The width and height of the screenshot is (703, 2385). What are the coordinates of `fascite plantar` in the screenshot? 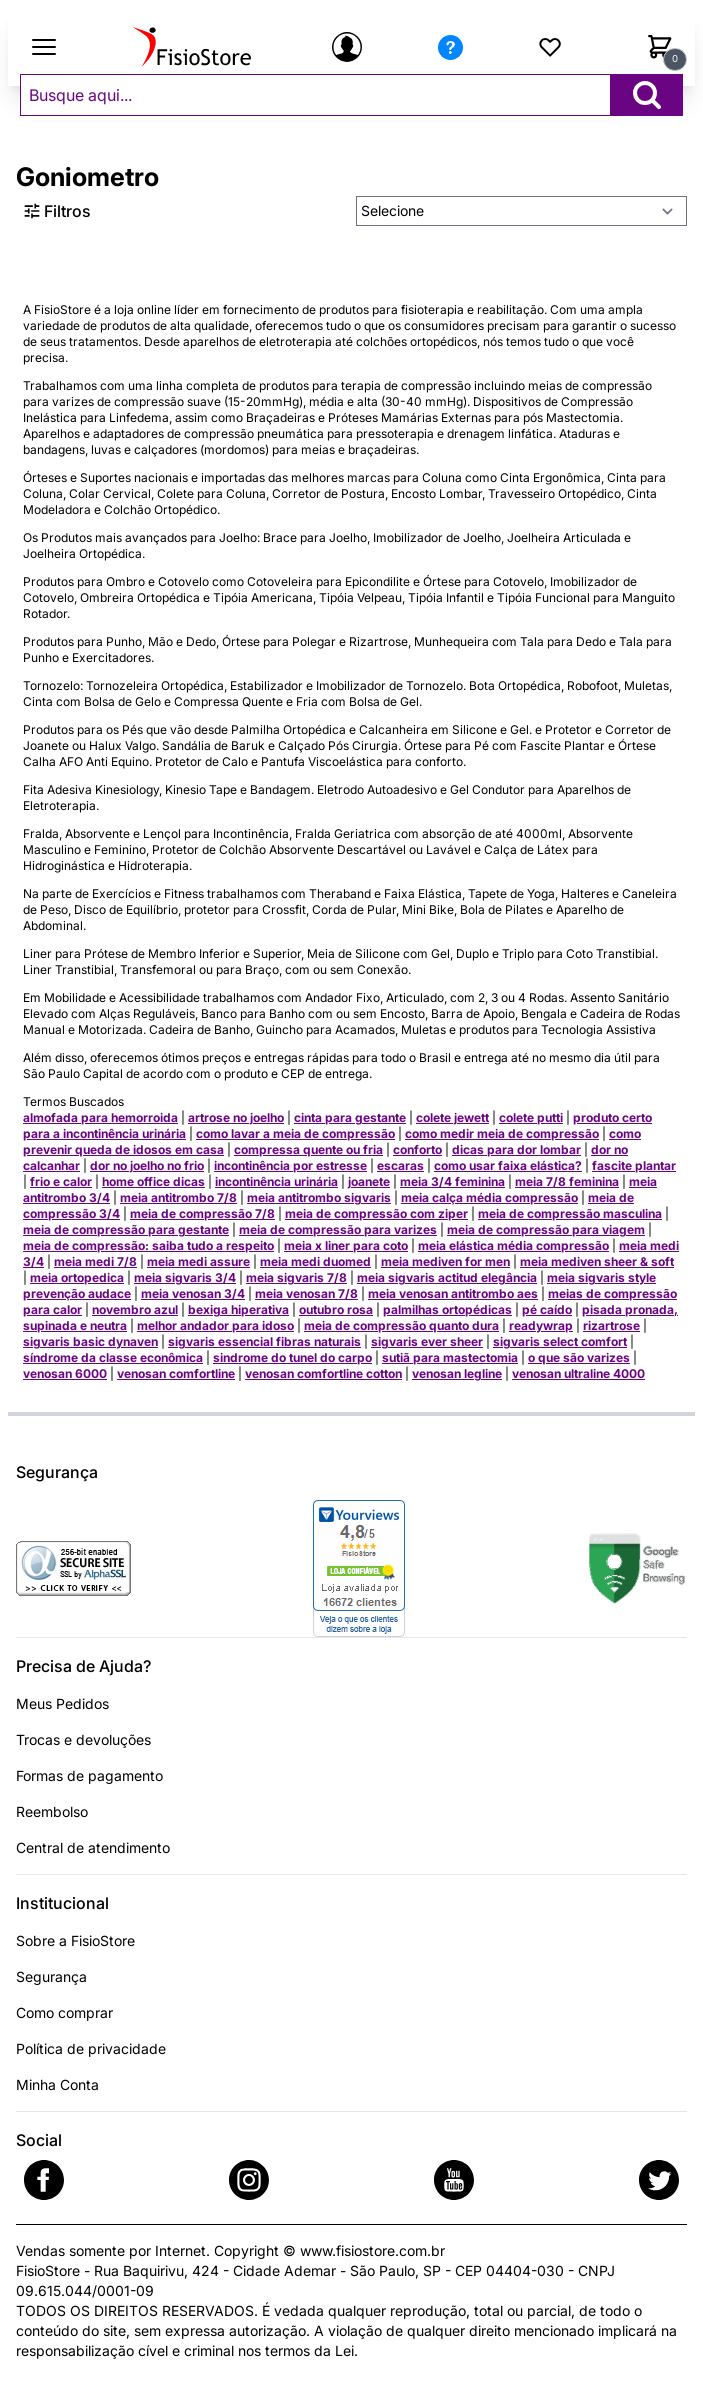 It's located at (634, 1165).